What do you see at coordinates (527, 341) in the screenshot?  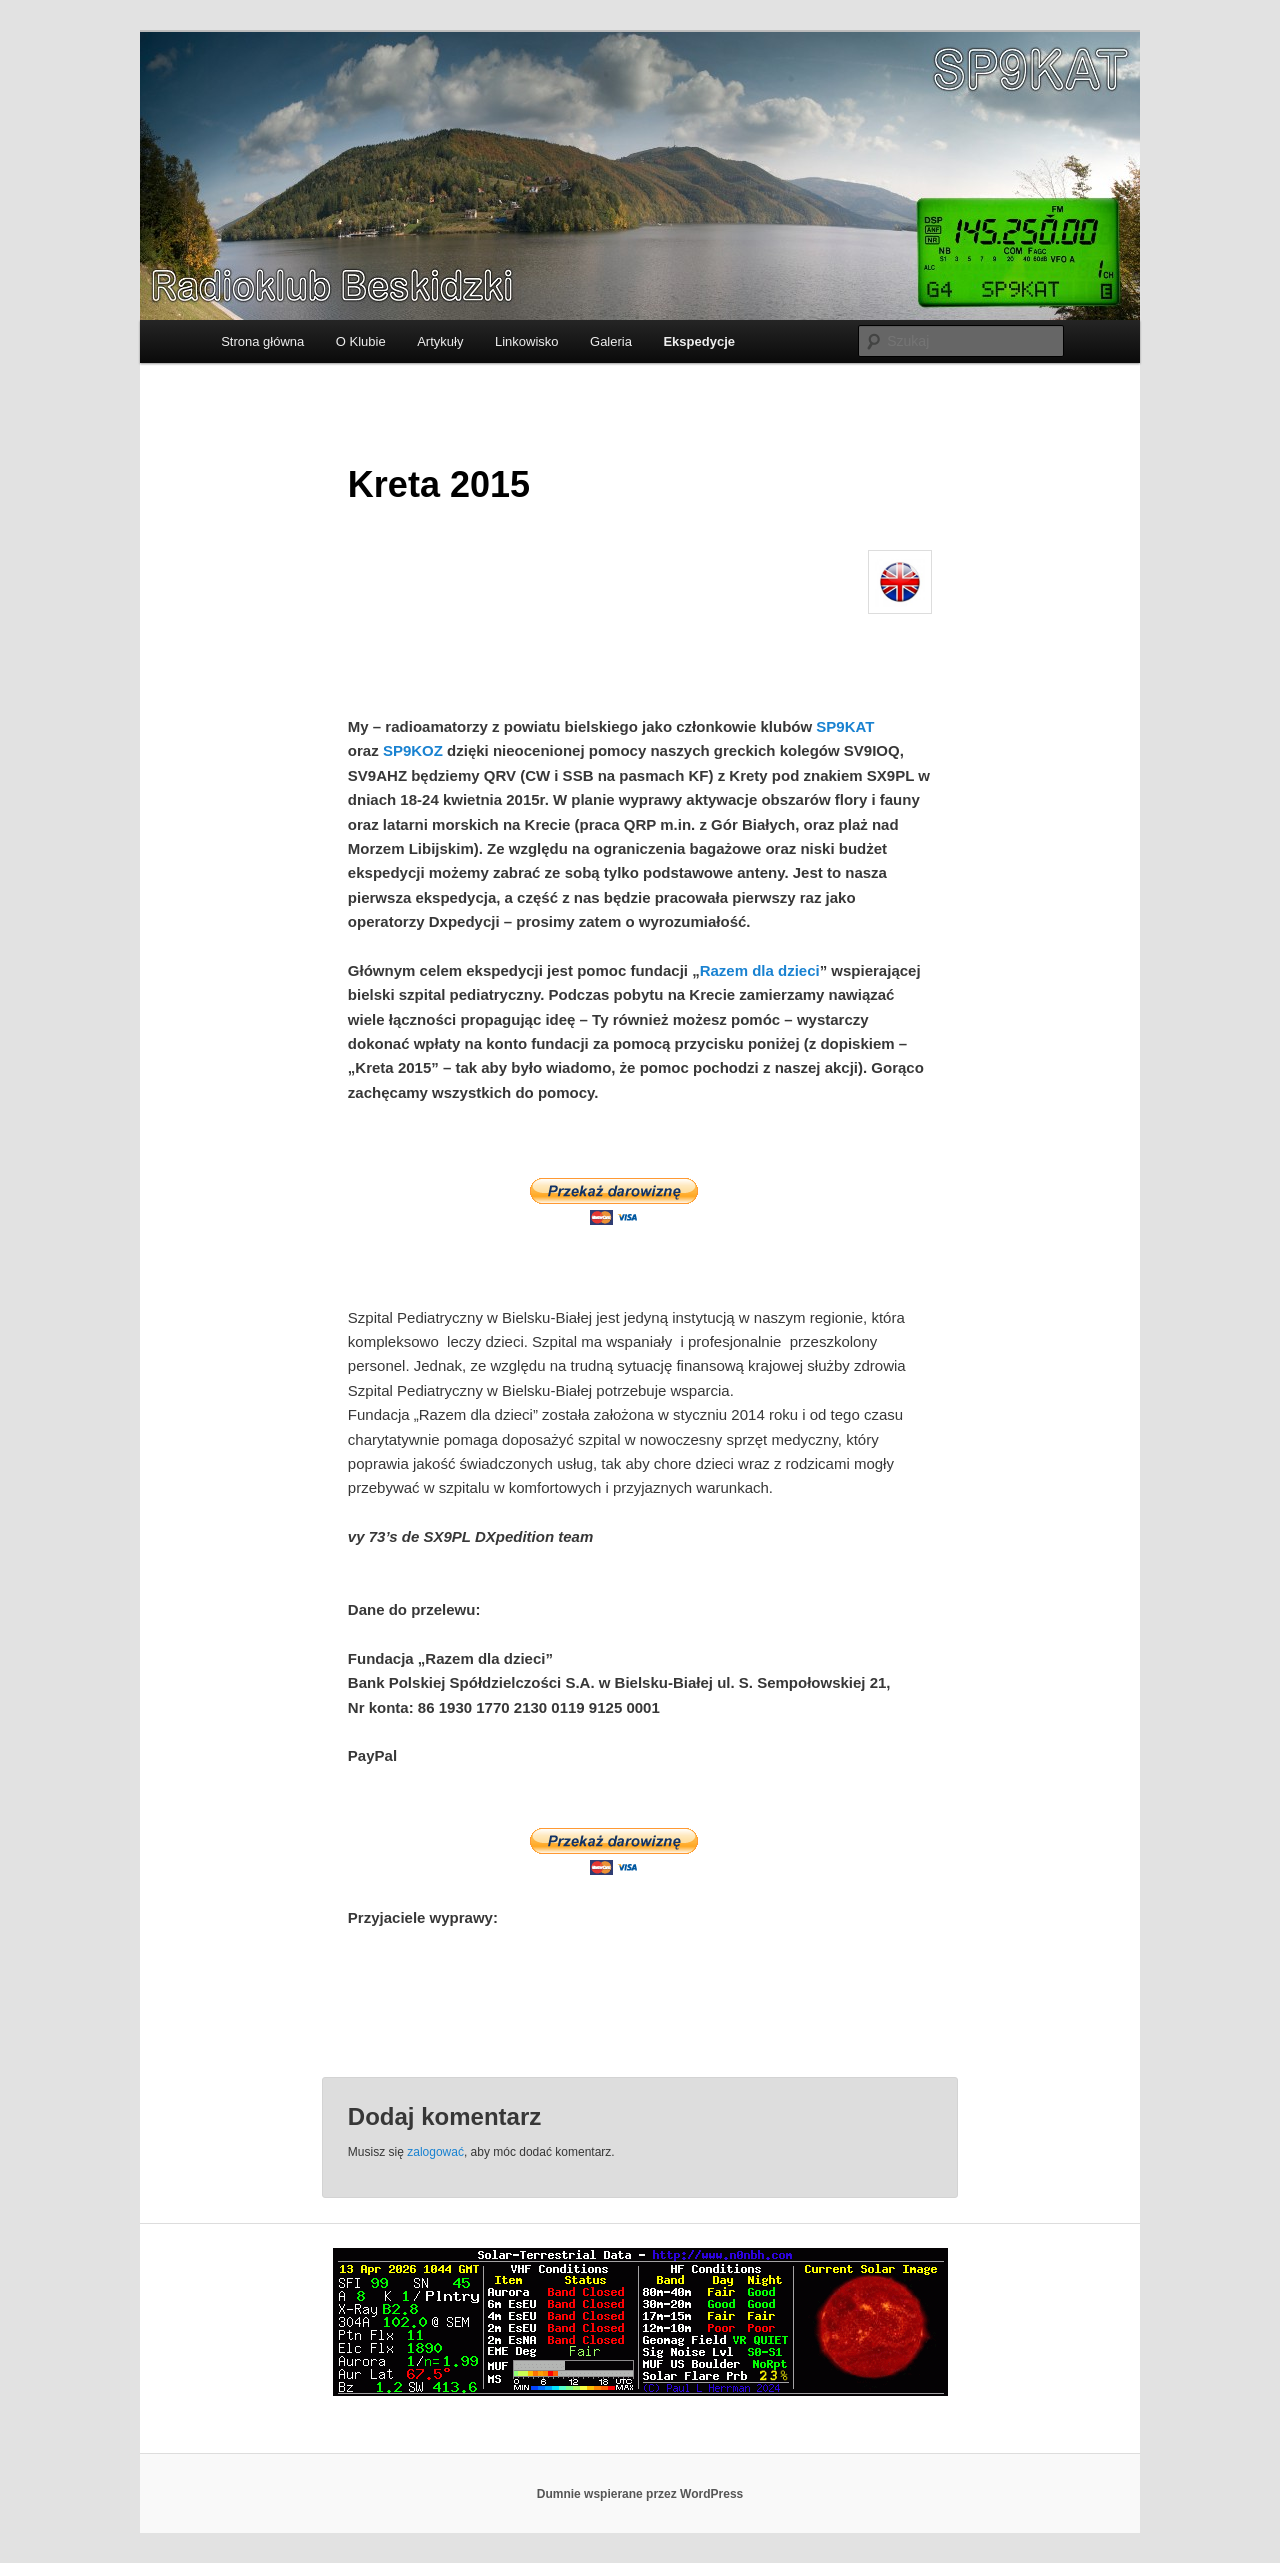 I see `Linkowisko` at bounding box center [527, 341].